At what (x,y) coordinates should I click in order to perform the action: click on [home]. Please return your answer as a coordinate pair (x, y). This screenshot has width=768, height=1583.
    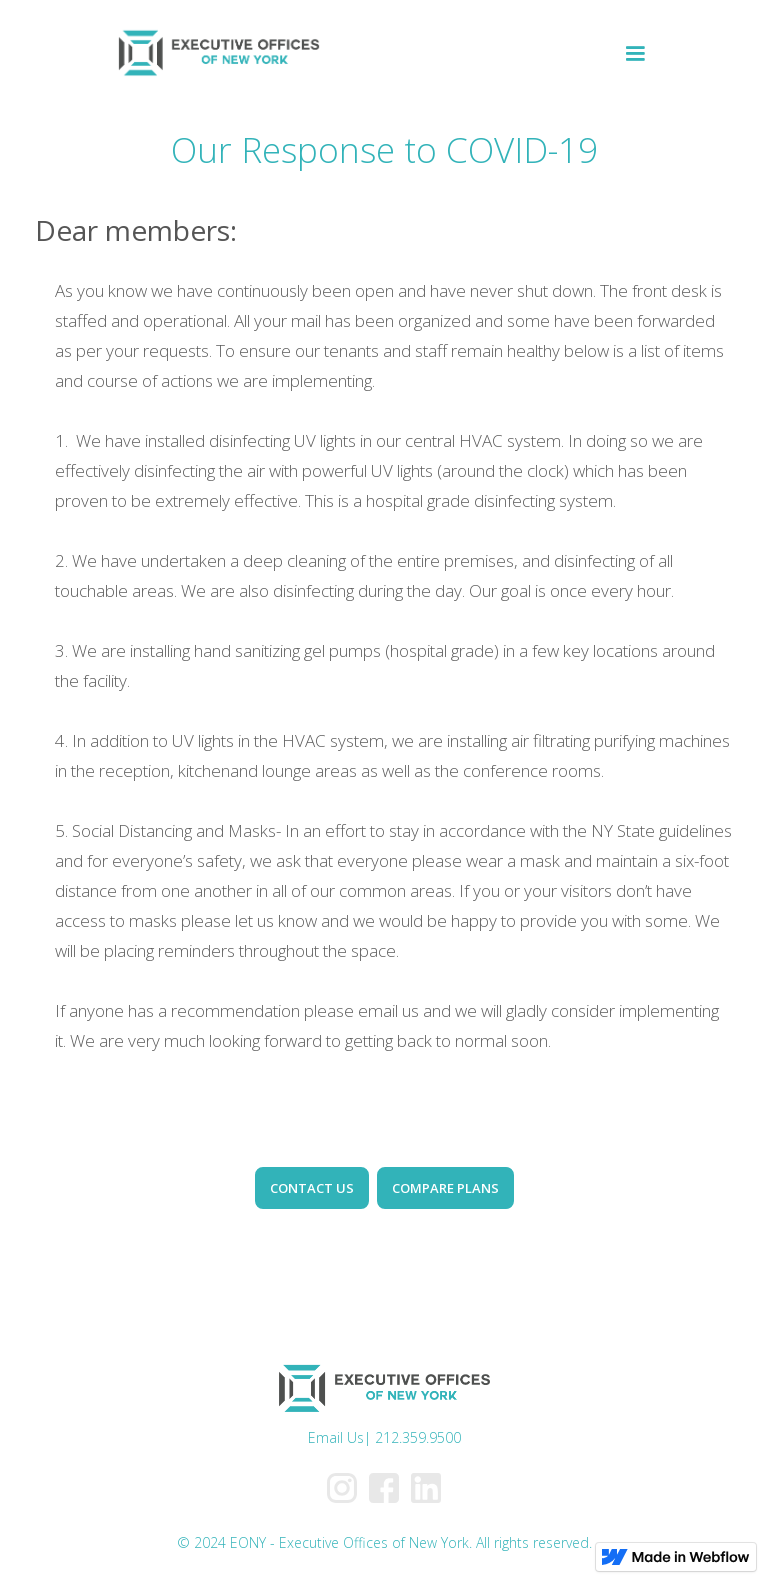
    Looking at the image, I should click on (218, 54).